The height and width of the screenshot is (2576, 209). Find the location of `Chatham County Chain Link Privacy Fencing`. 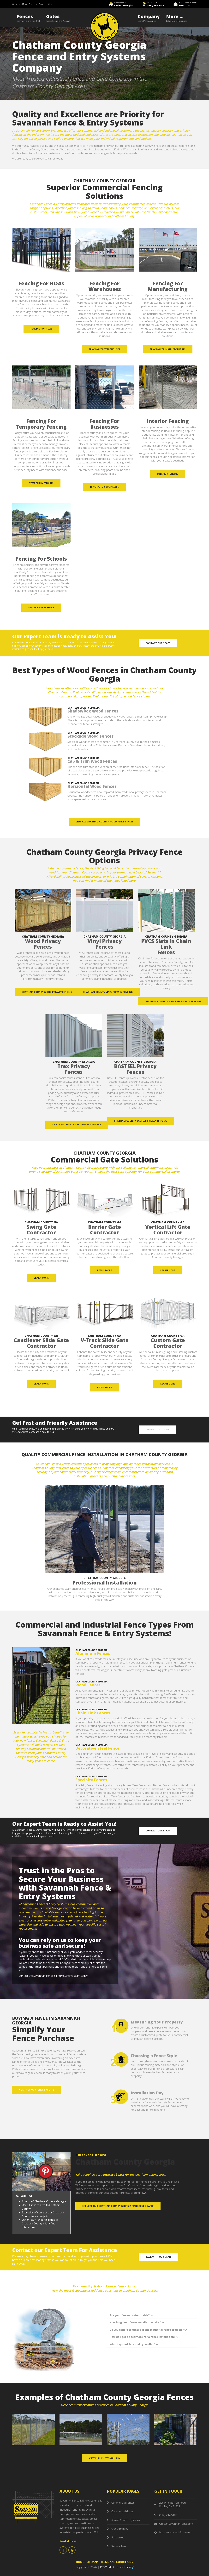

Chatham County Chain Link Privacy Fencing is located at coordinates (173, 1001).